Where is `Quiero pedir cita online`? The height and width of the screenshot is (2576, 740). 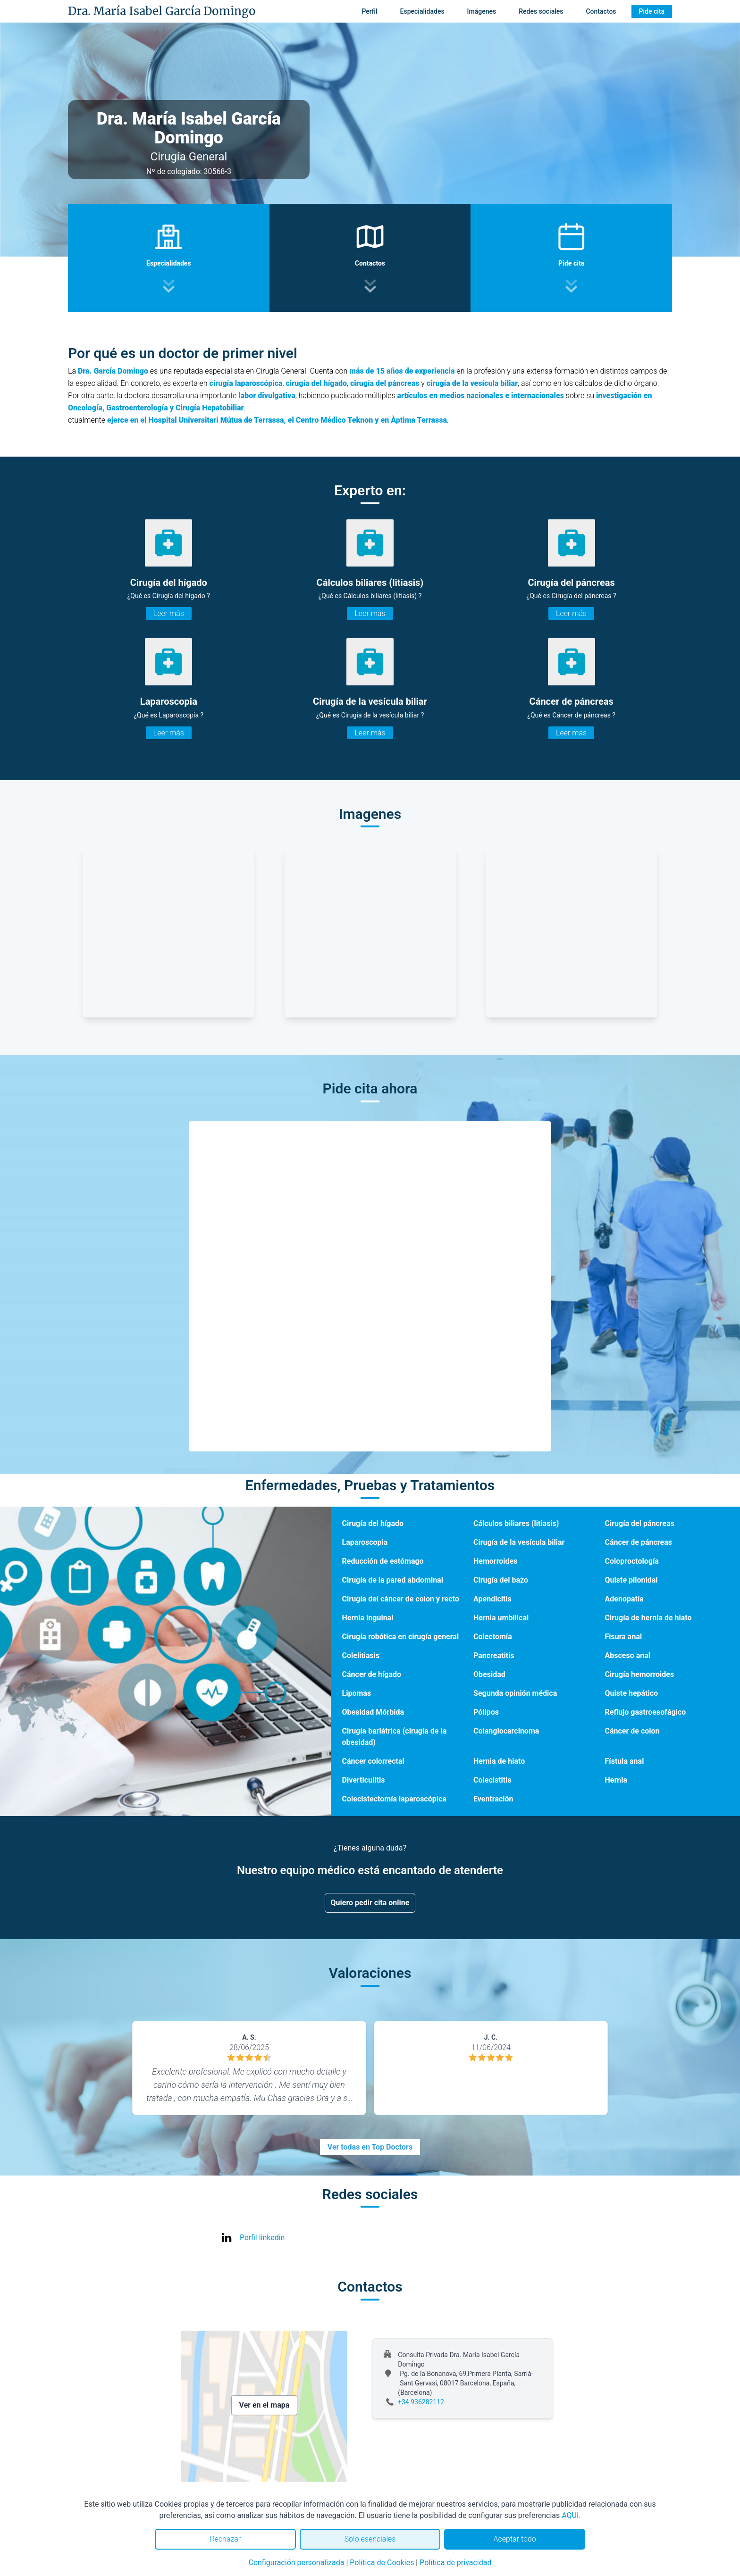 Quiero pedir cita online is located at coordinates (370, 1902).